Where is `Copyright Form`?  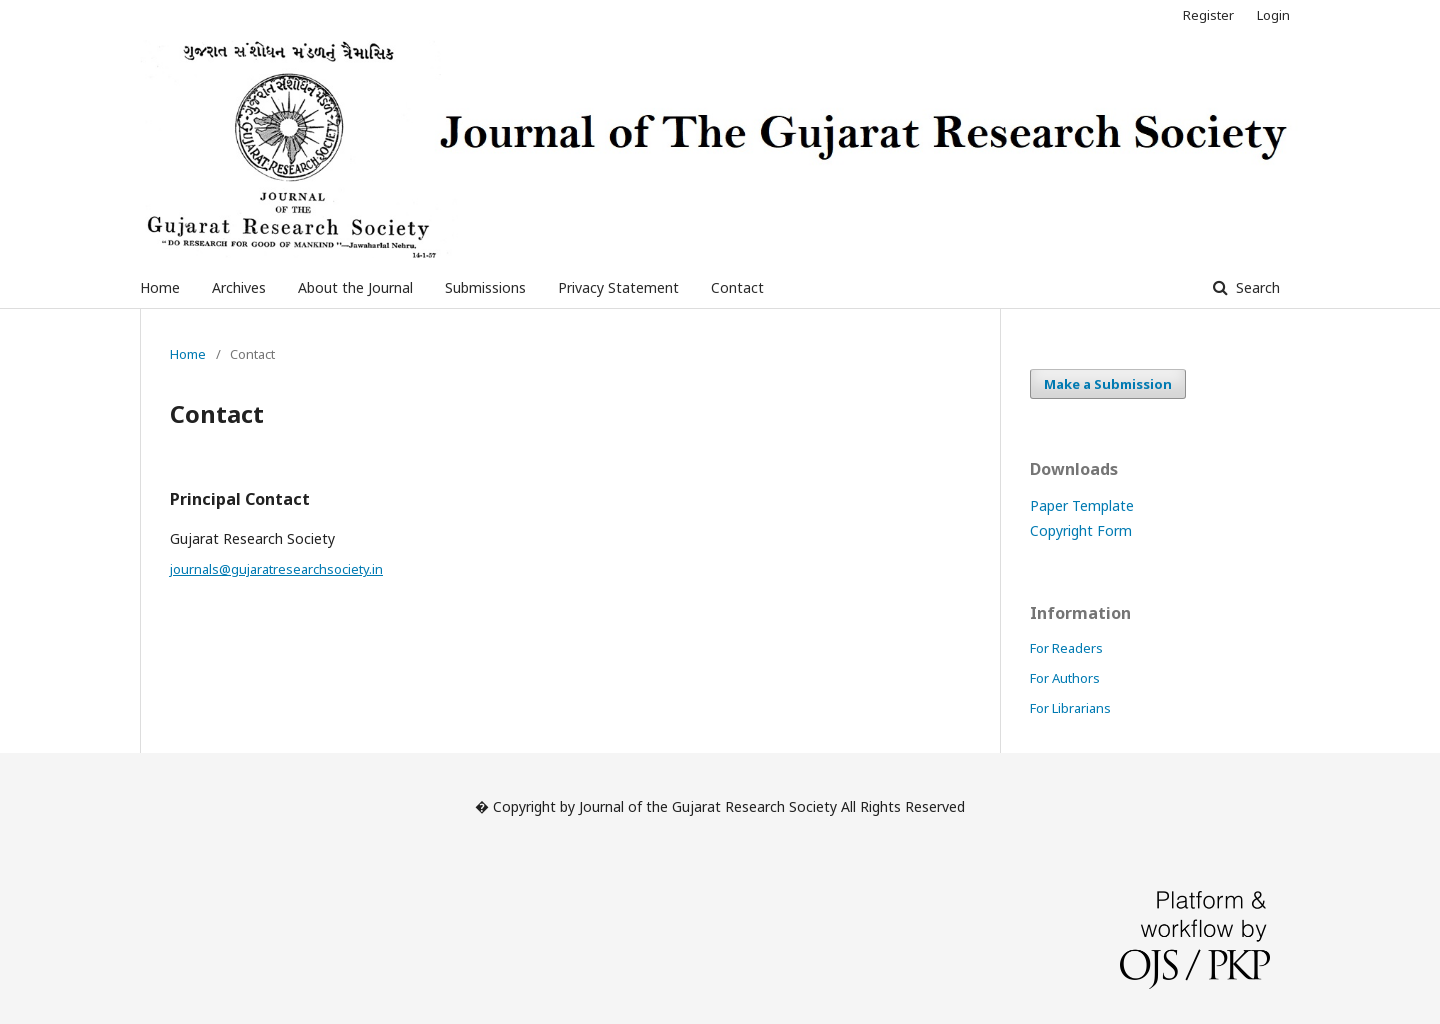 Copyright Form is located at coordinates (1081, 530).